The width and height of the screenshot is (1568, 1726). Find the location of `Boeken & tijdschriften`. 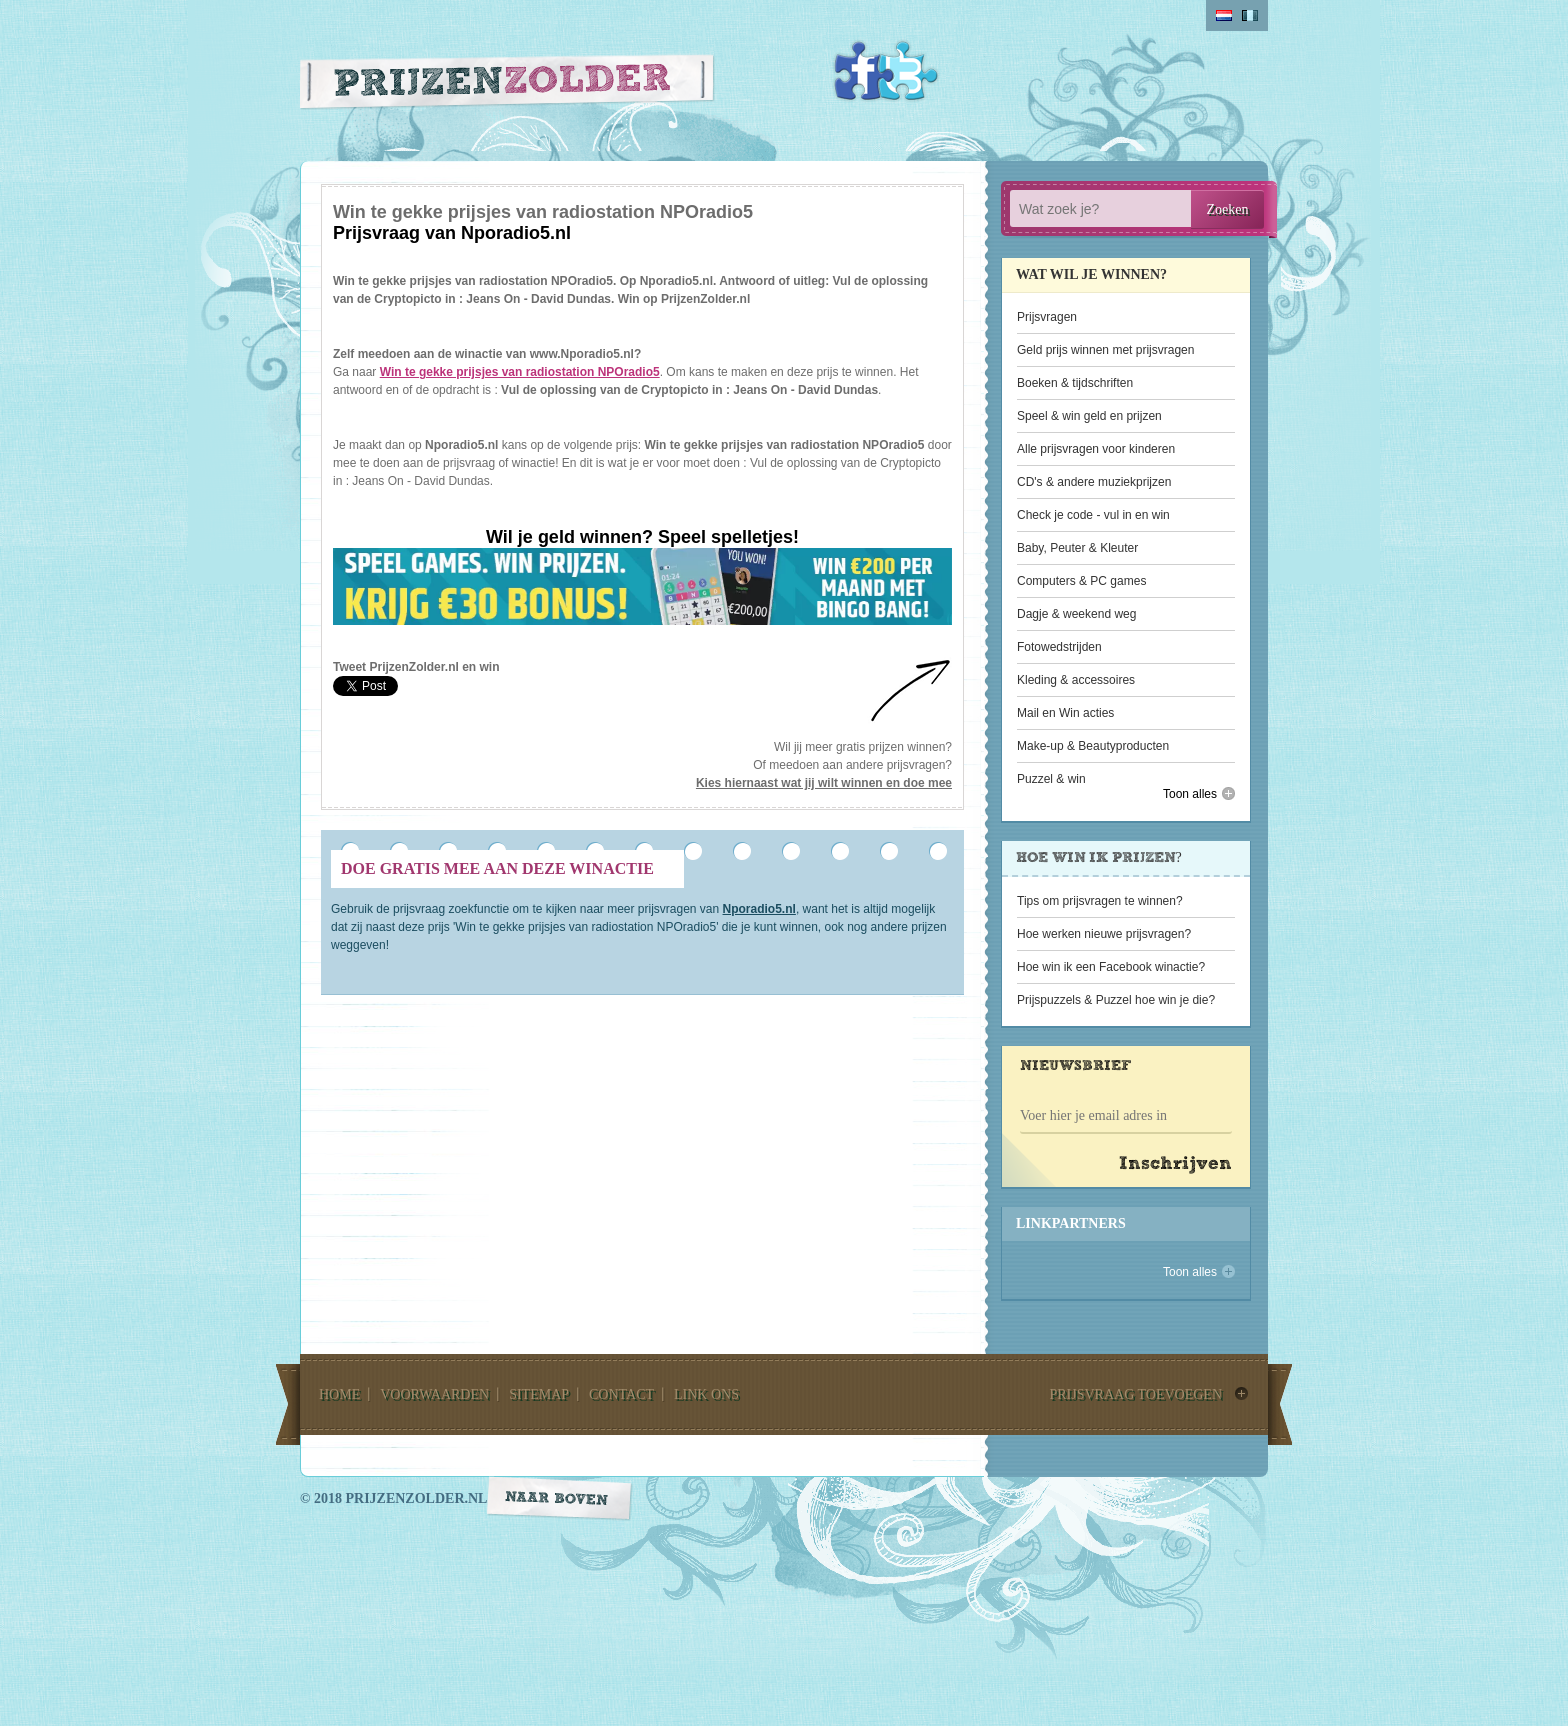

Boeken & tijdschriften is located at coordinates (1075, 383).